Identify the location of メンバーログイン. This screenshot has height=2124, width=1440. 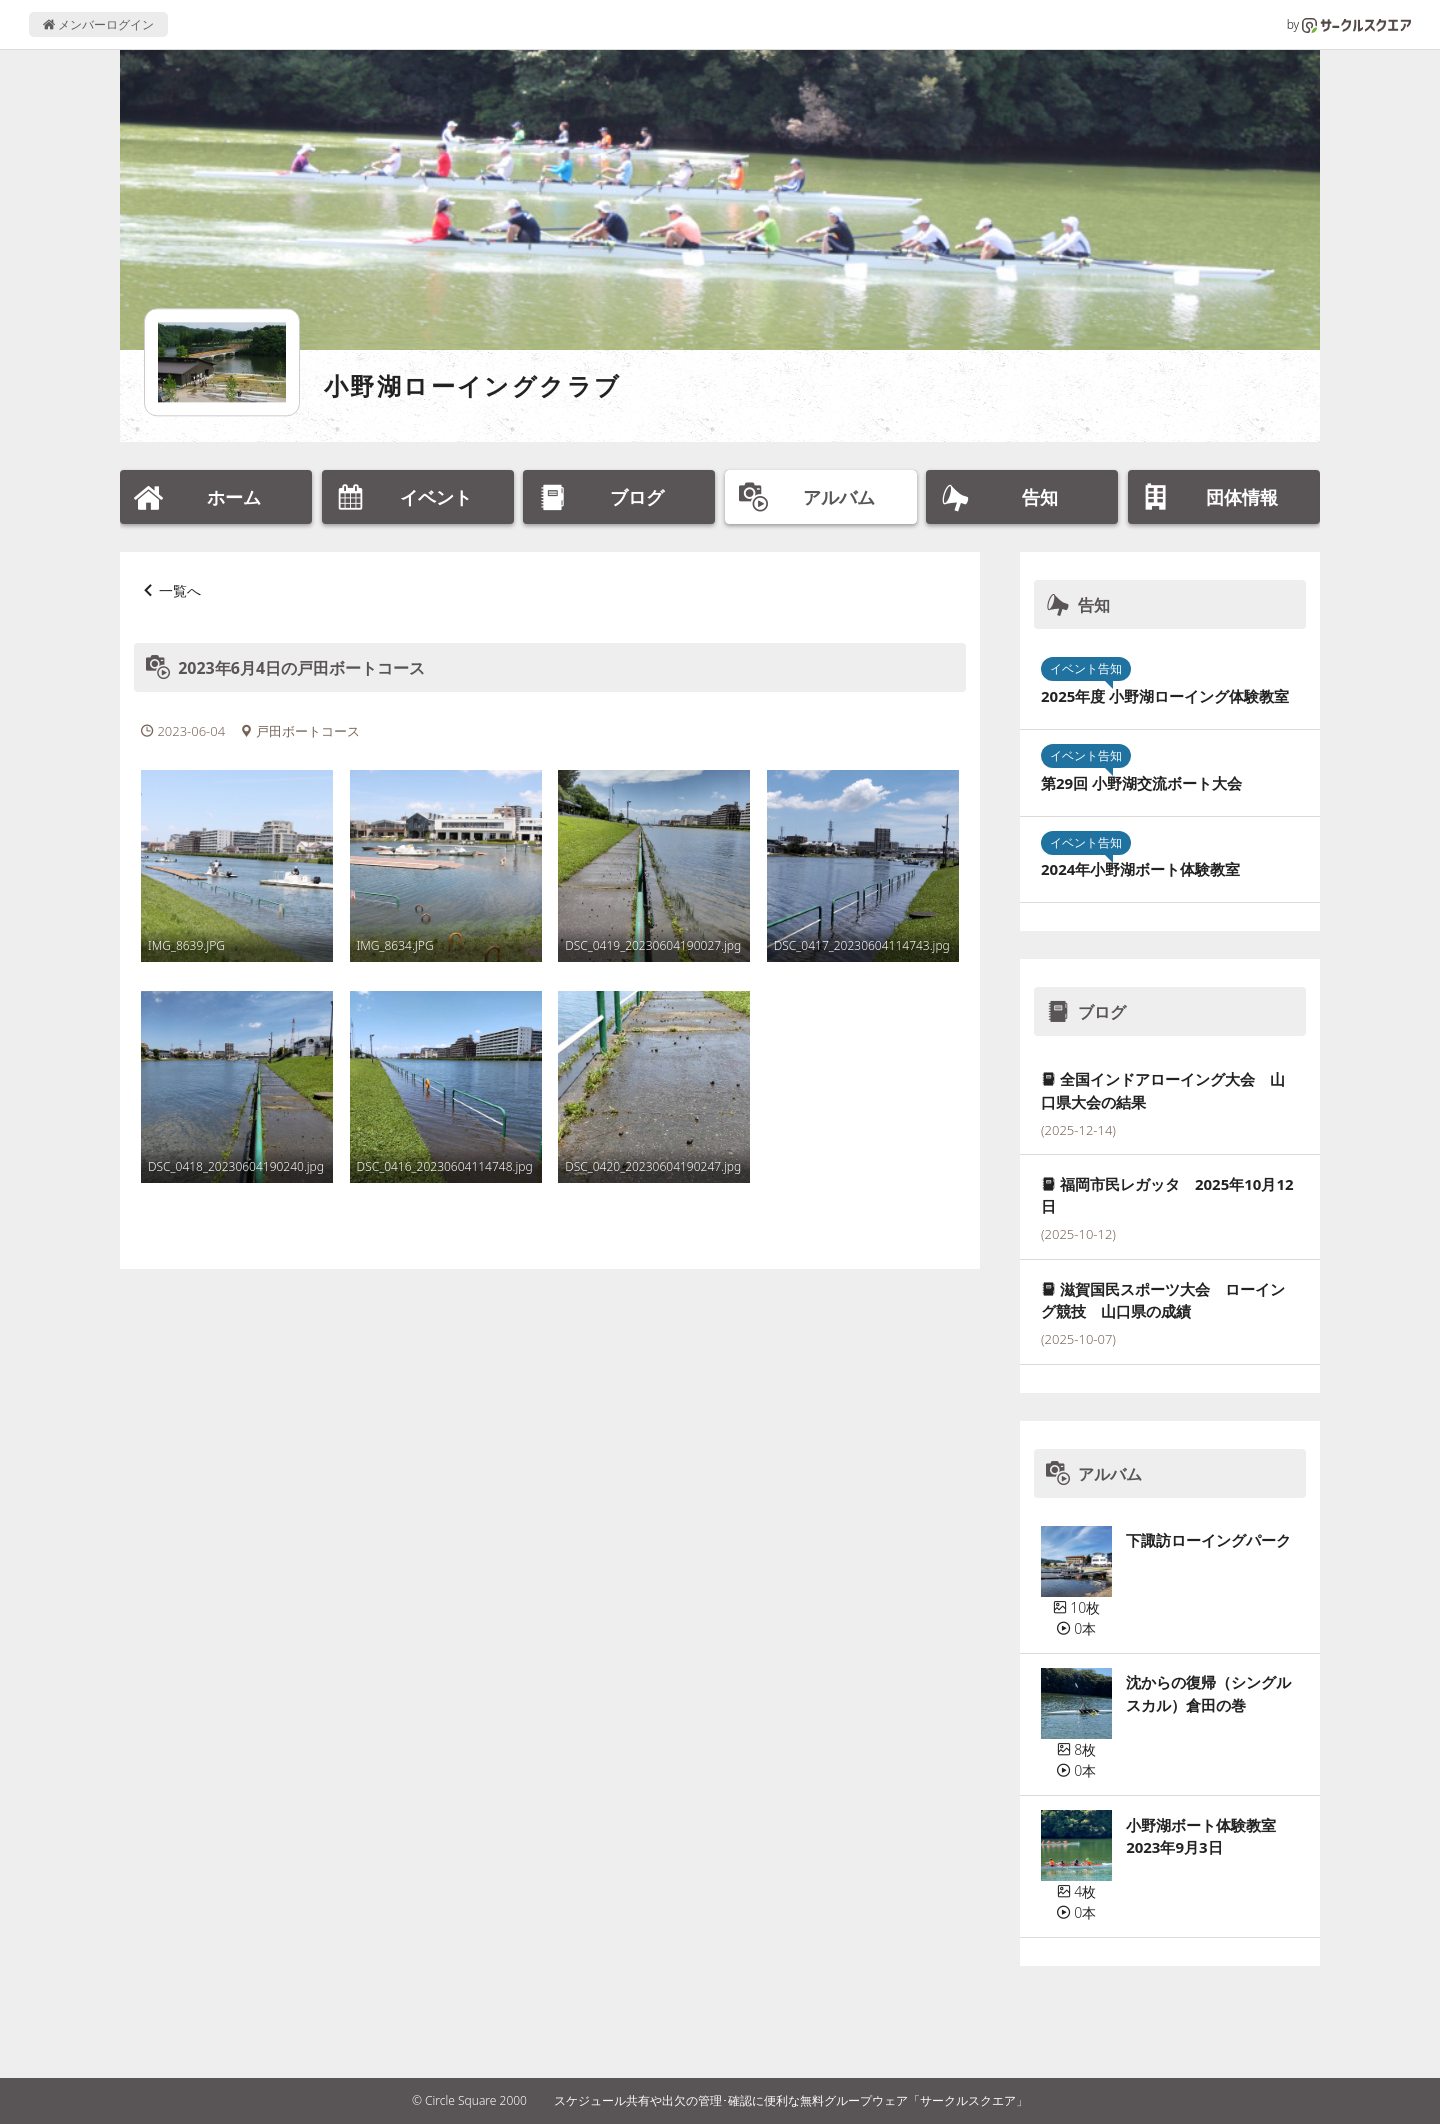
(98, 24).